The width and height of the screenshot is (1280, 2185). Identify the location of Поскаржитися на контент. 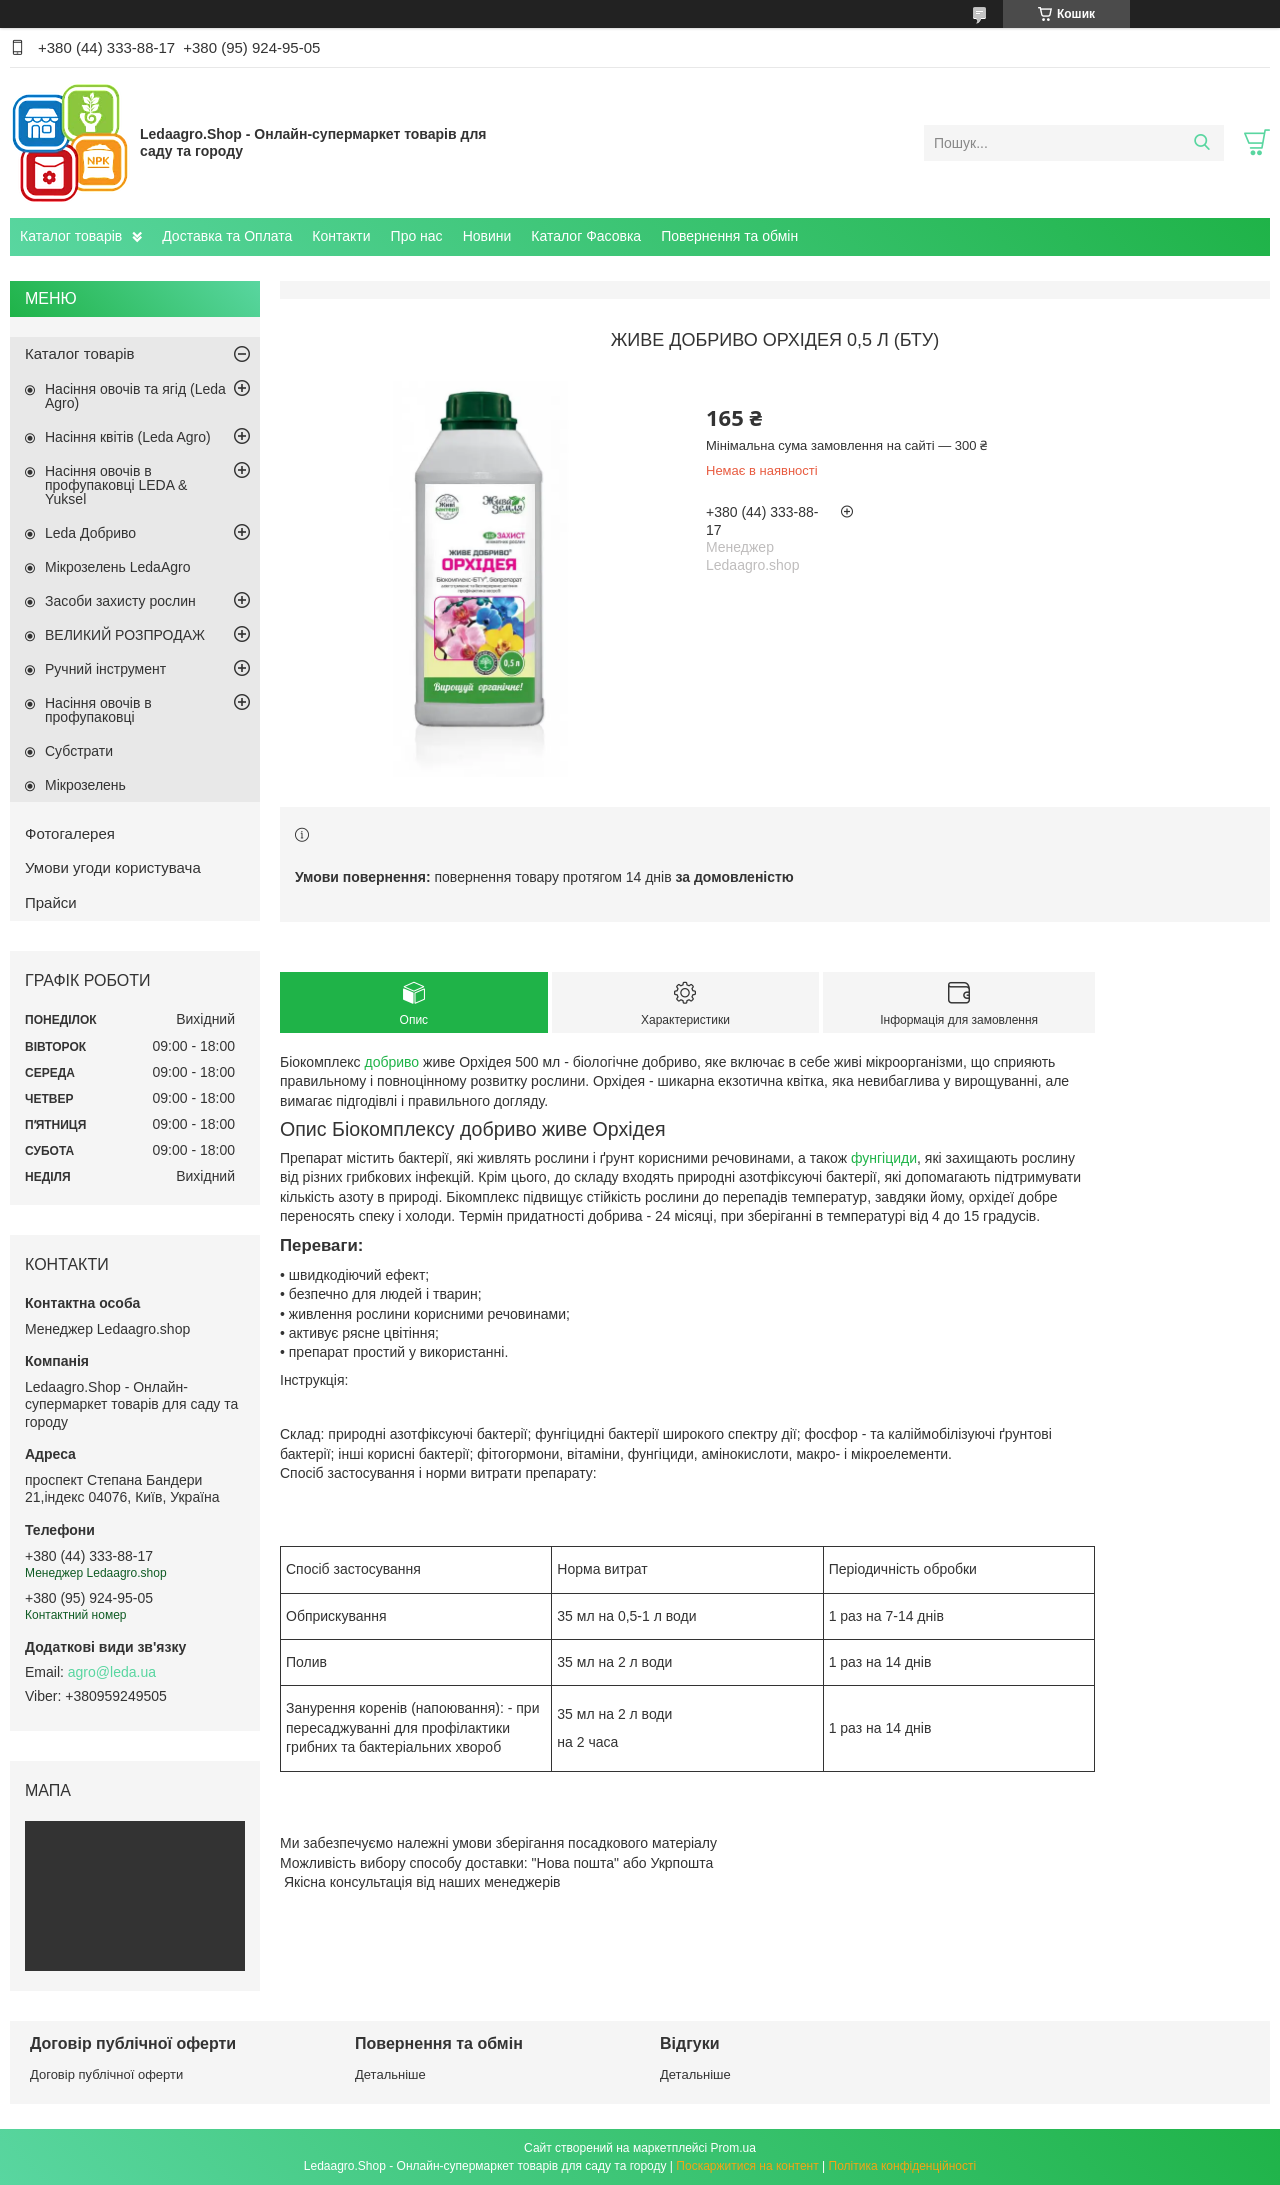
(747, 2166).